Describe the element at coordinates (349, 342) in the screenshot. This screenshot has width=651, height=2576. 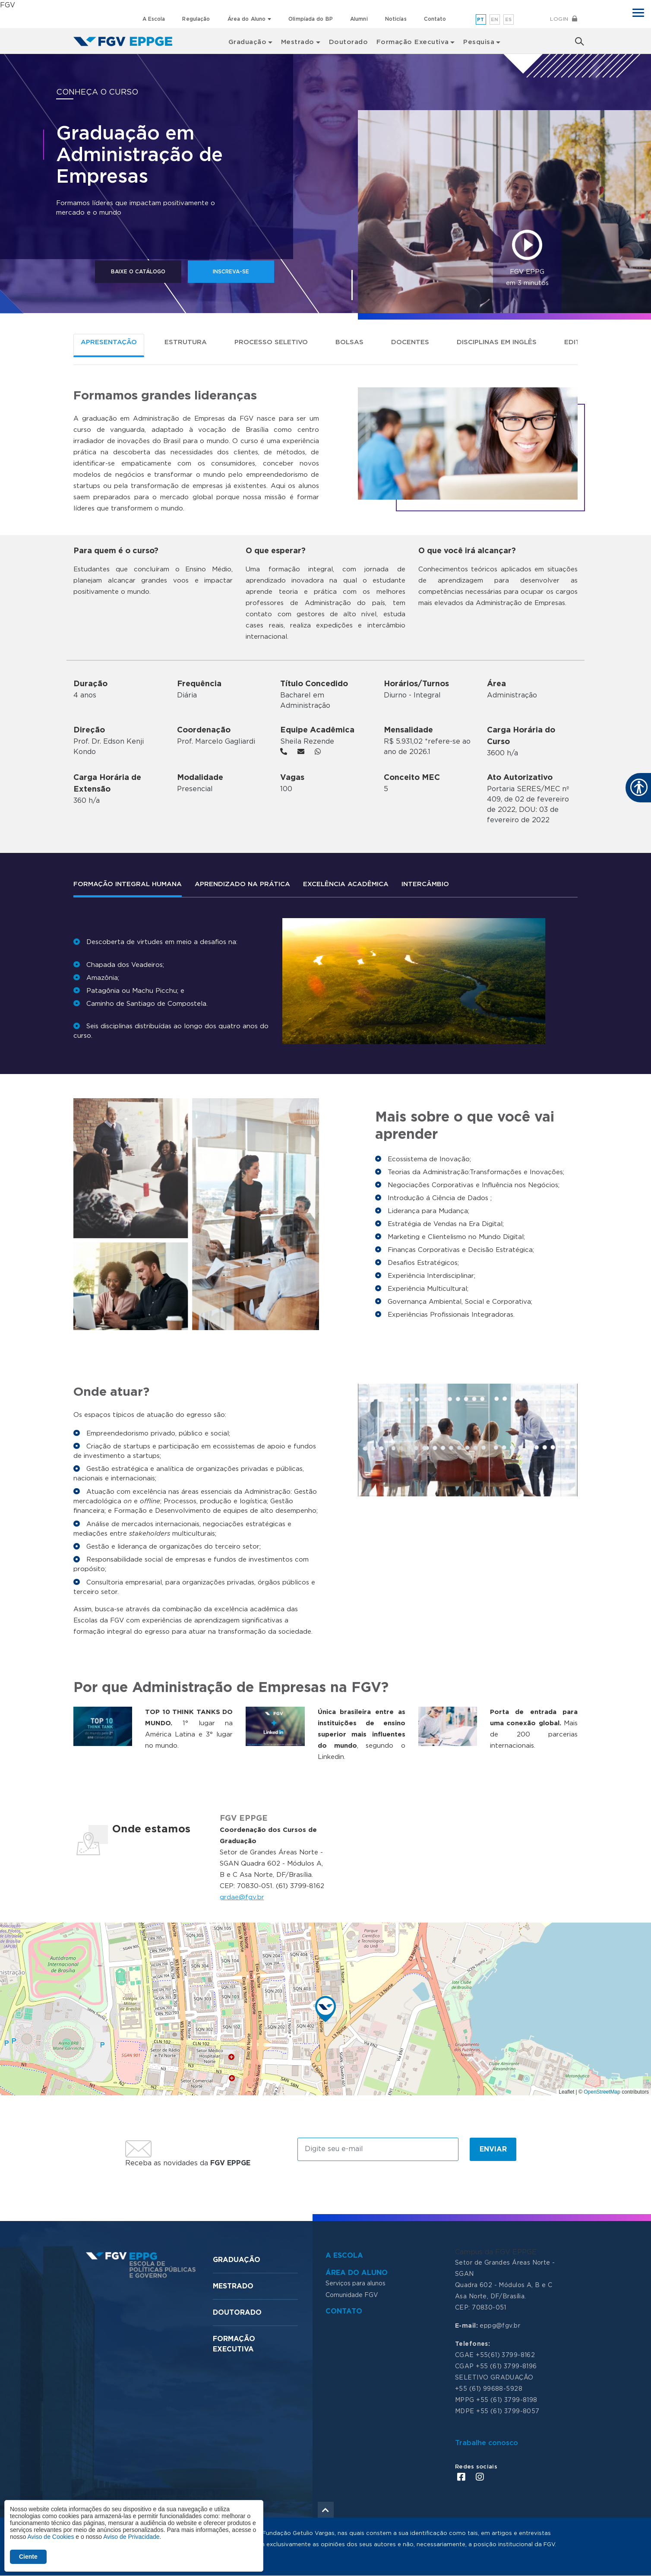
I see `BOLSAS [tab]` at that location.